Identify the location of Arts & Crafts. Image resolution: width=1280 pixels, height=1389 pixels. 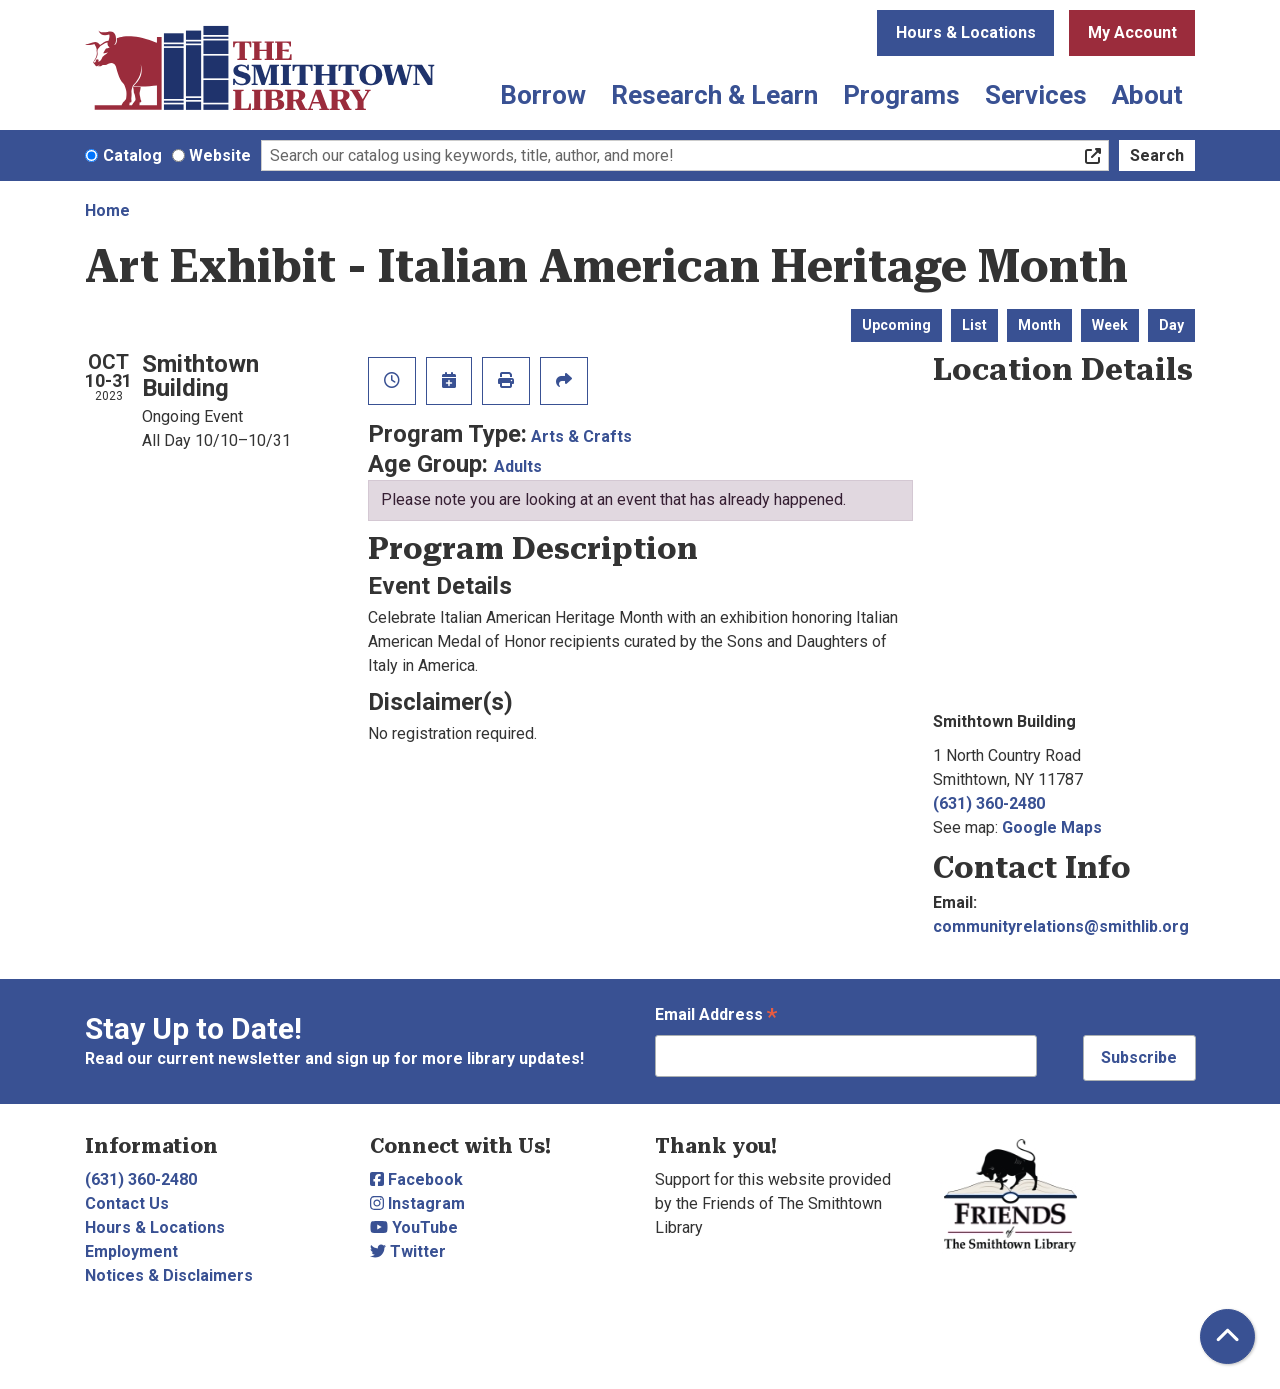
(581, 436).